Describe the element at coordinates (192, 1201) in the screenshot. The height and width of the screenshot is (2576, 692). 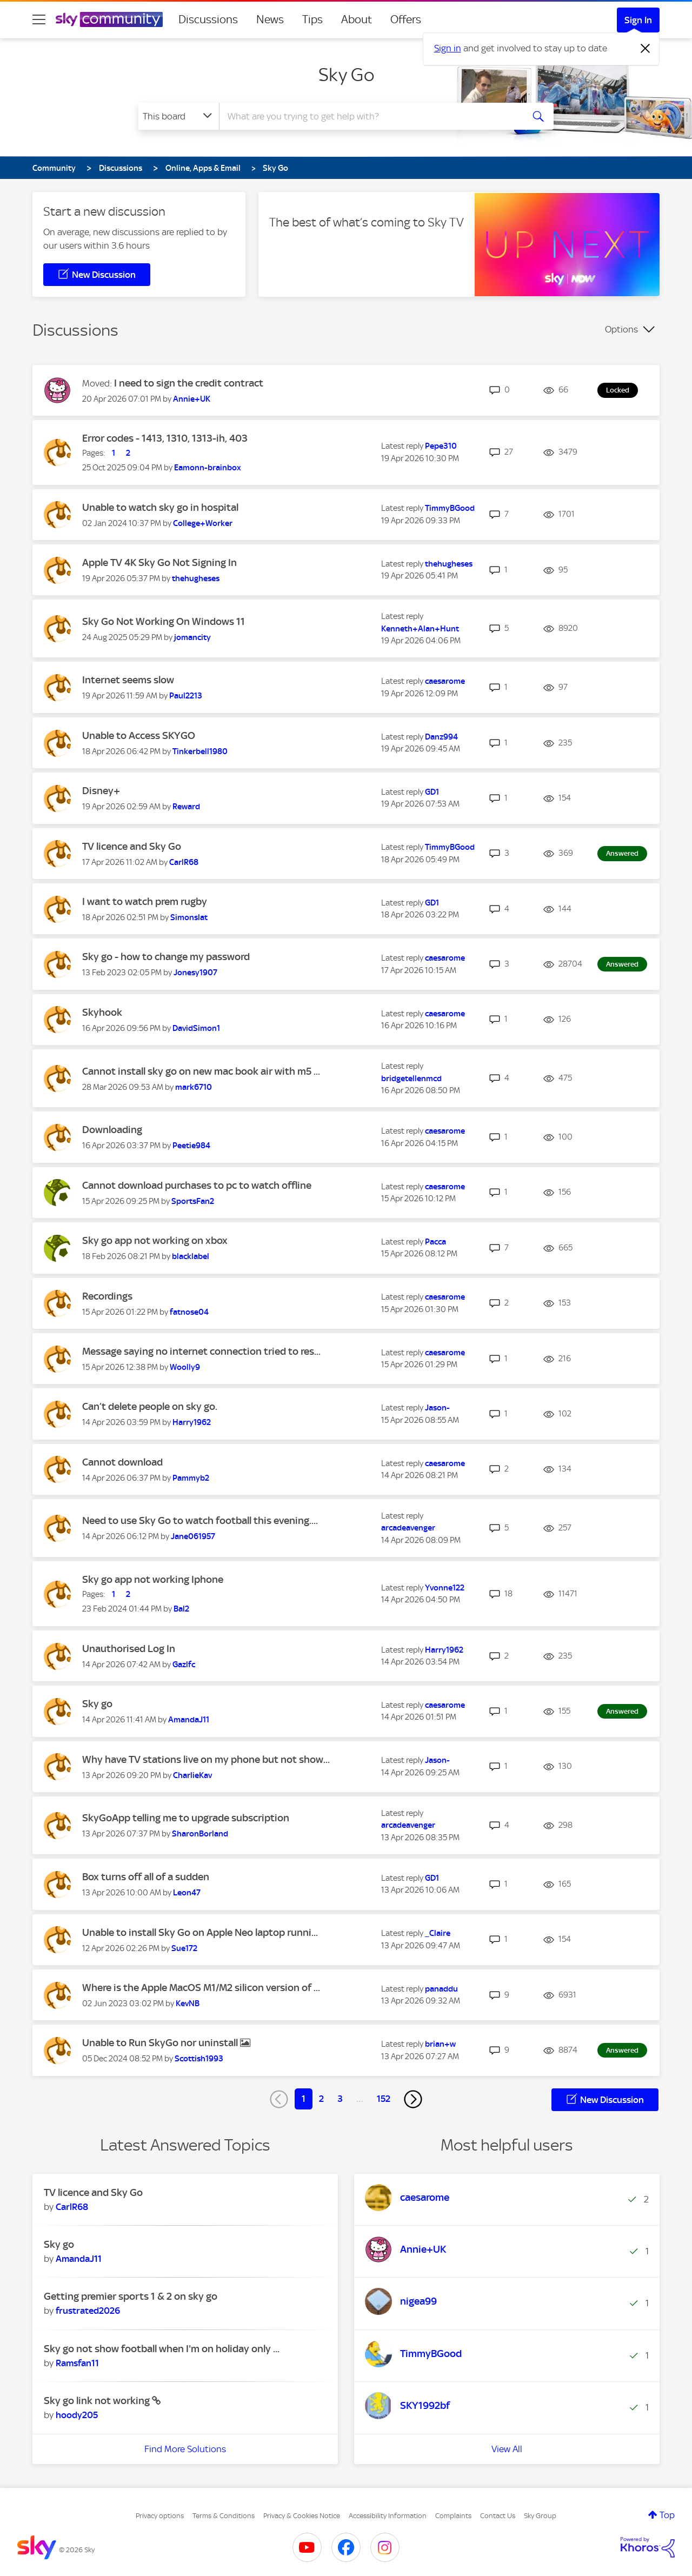
I see `[View Profile of SportsFan2]` at that location.